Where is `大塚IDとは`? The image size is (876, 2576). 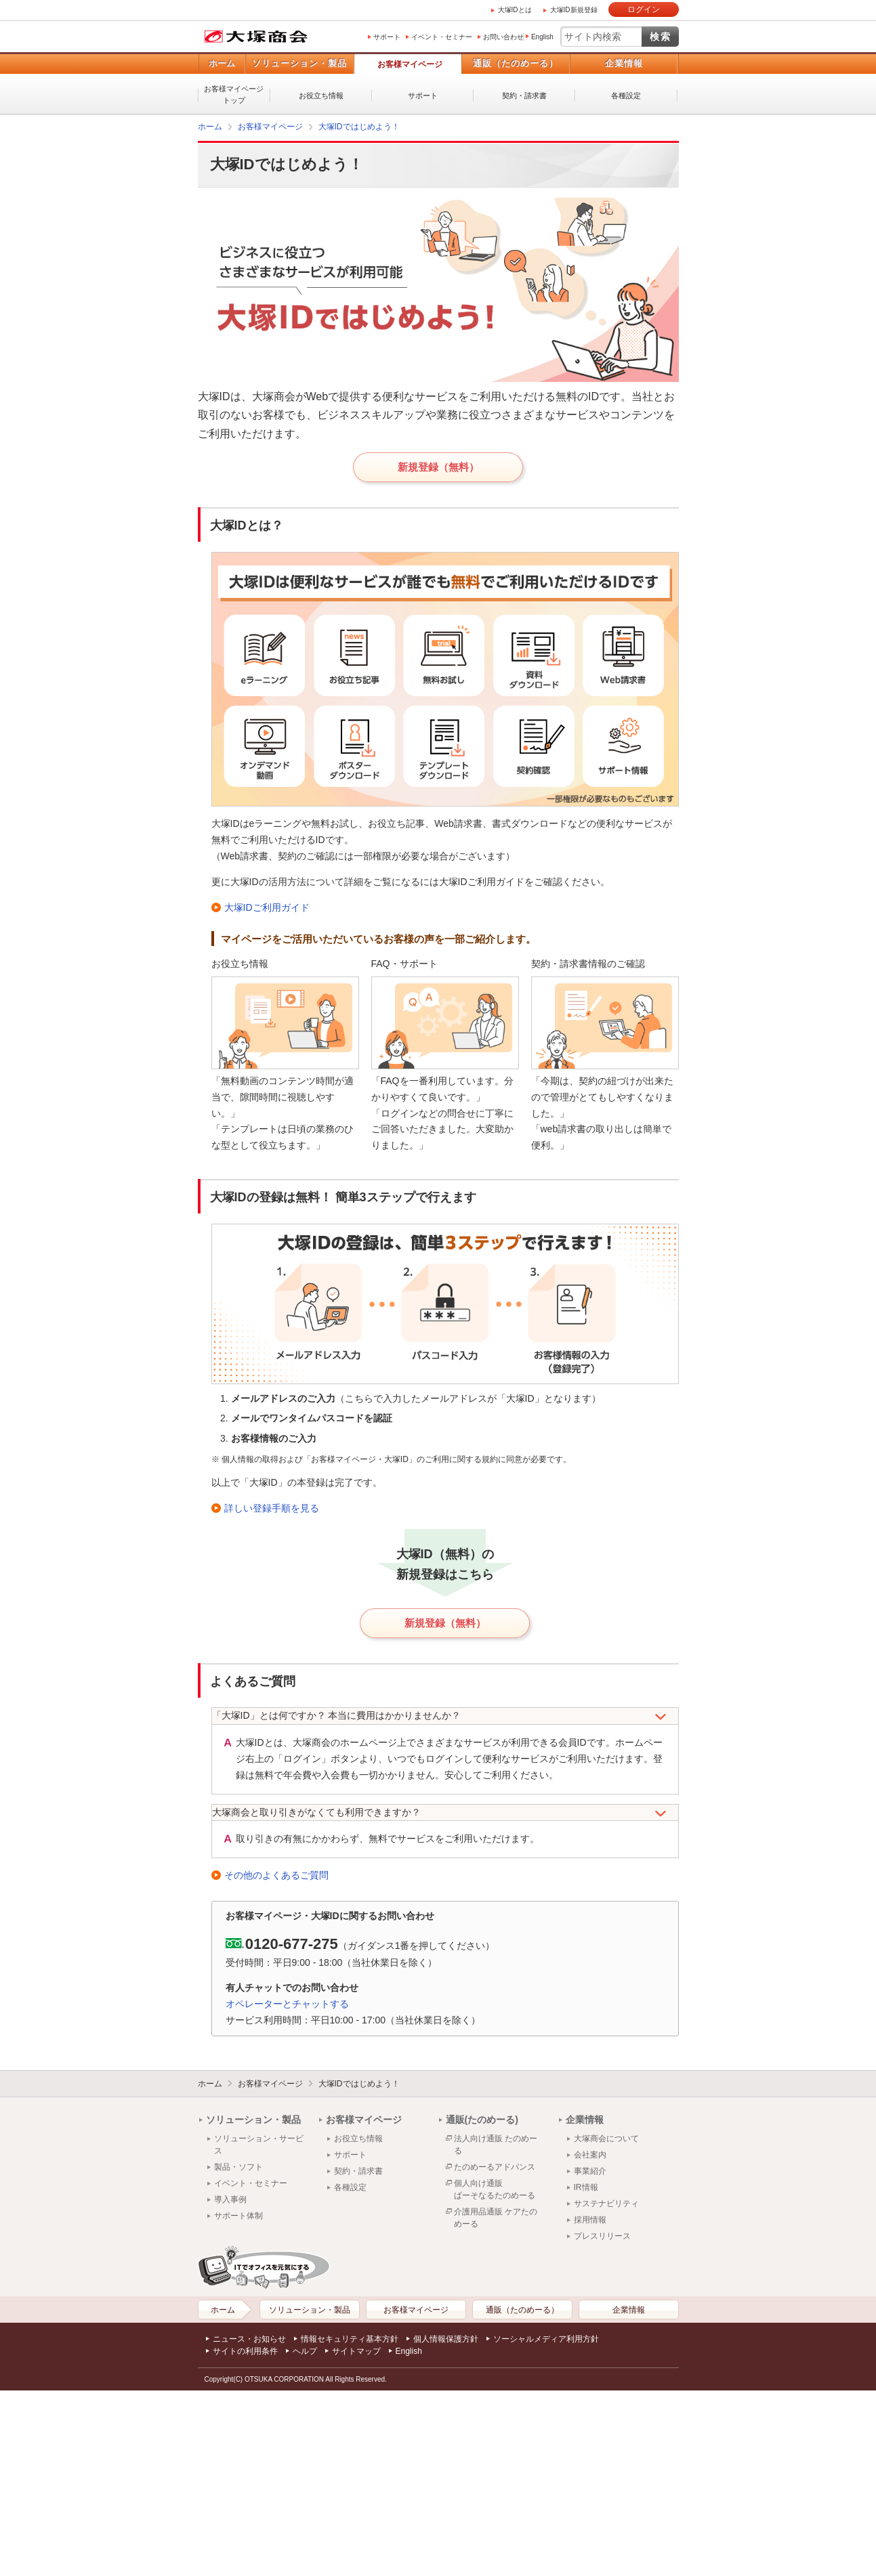 大塚IDとは is located at coordinates (515, 10).